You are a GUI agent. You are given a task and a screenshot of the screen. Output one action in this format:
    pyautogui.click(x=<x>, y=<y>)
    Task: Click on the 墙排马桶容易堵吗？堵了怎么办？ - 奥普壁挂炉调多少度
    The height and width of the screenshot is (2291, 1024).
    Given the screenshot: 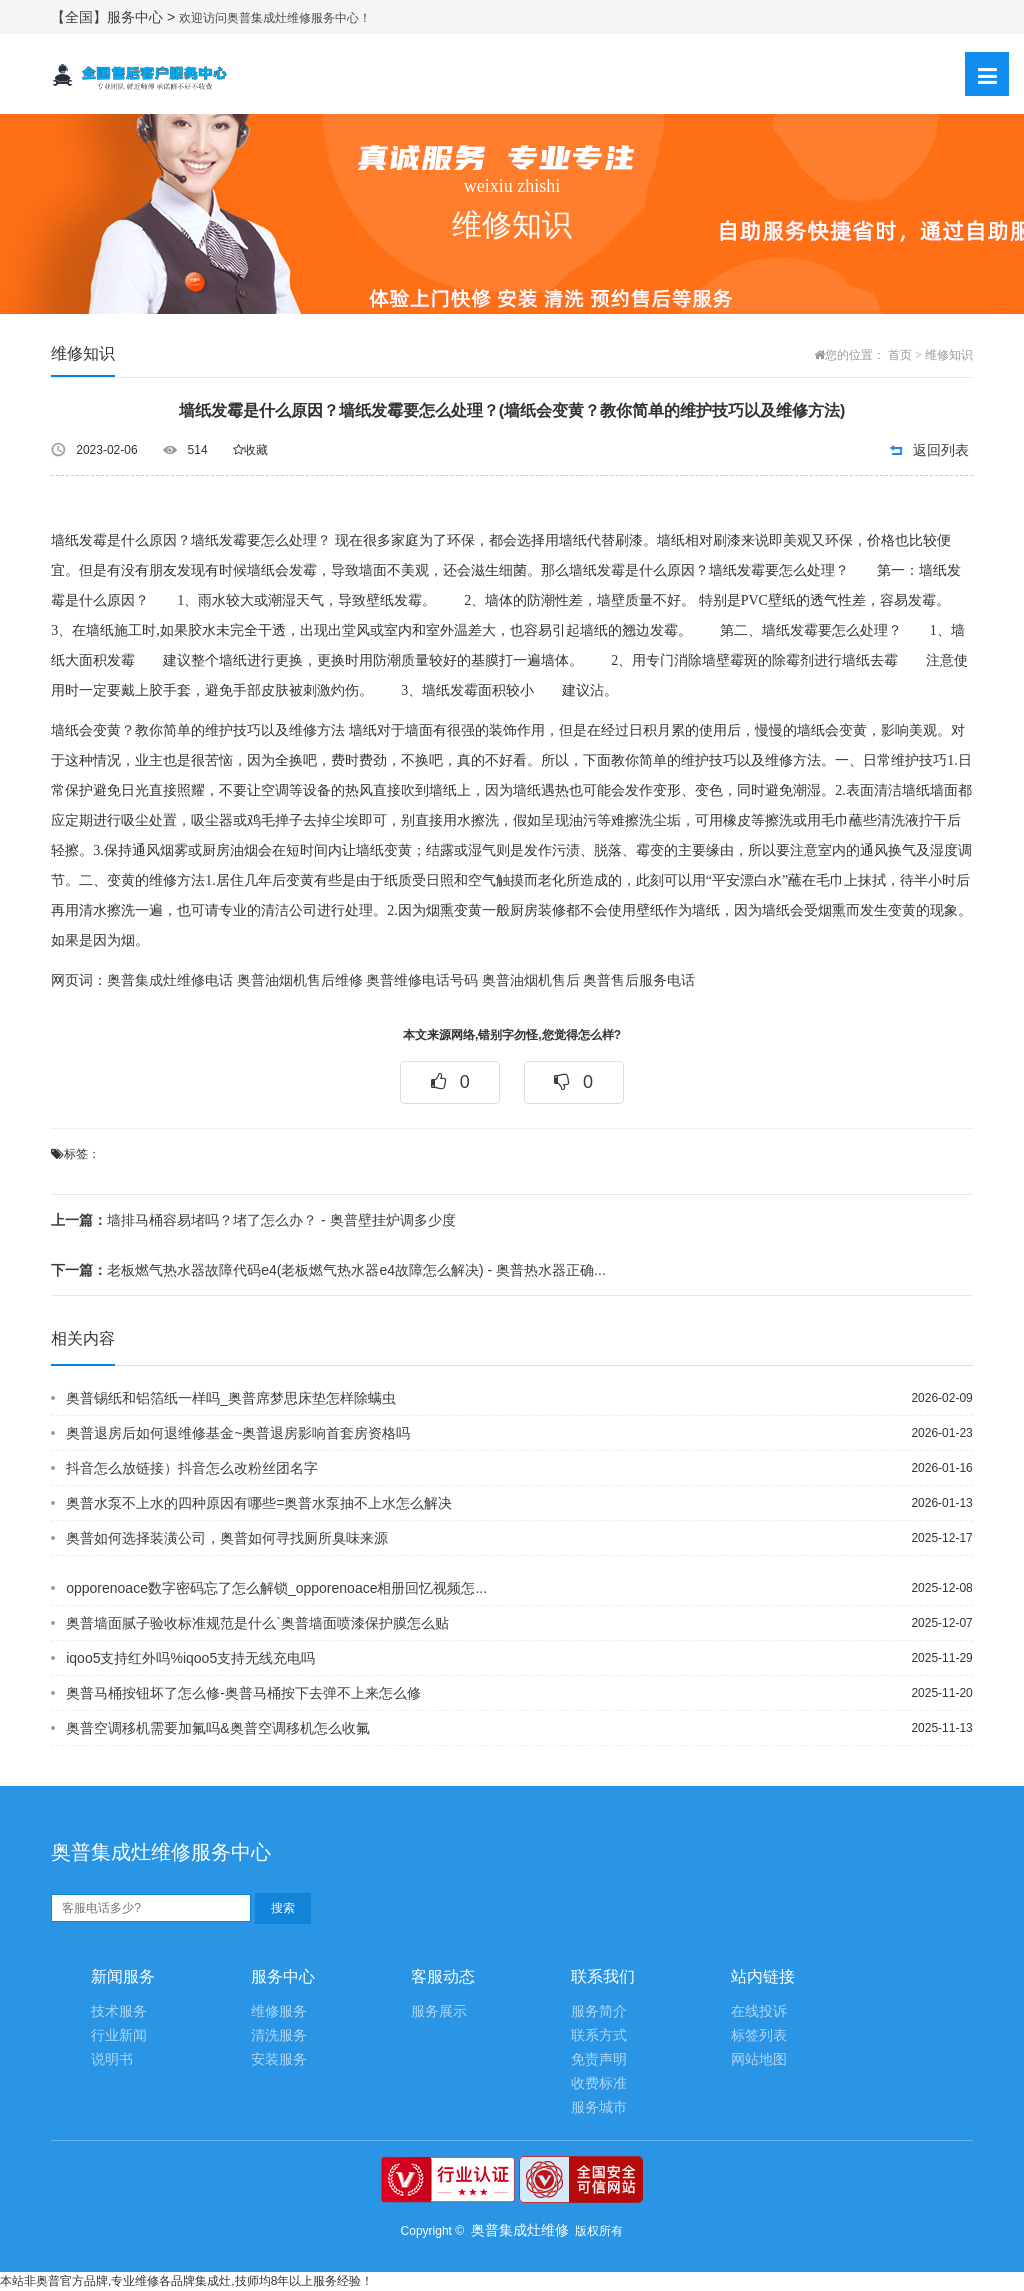 What is the action you would take?
    pyautogui.click(x=253, y=1220)
    